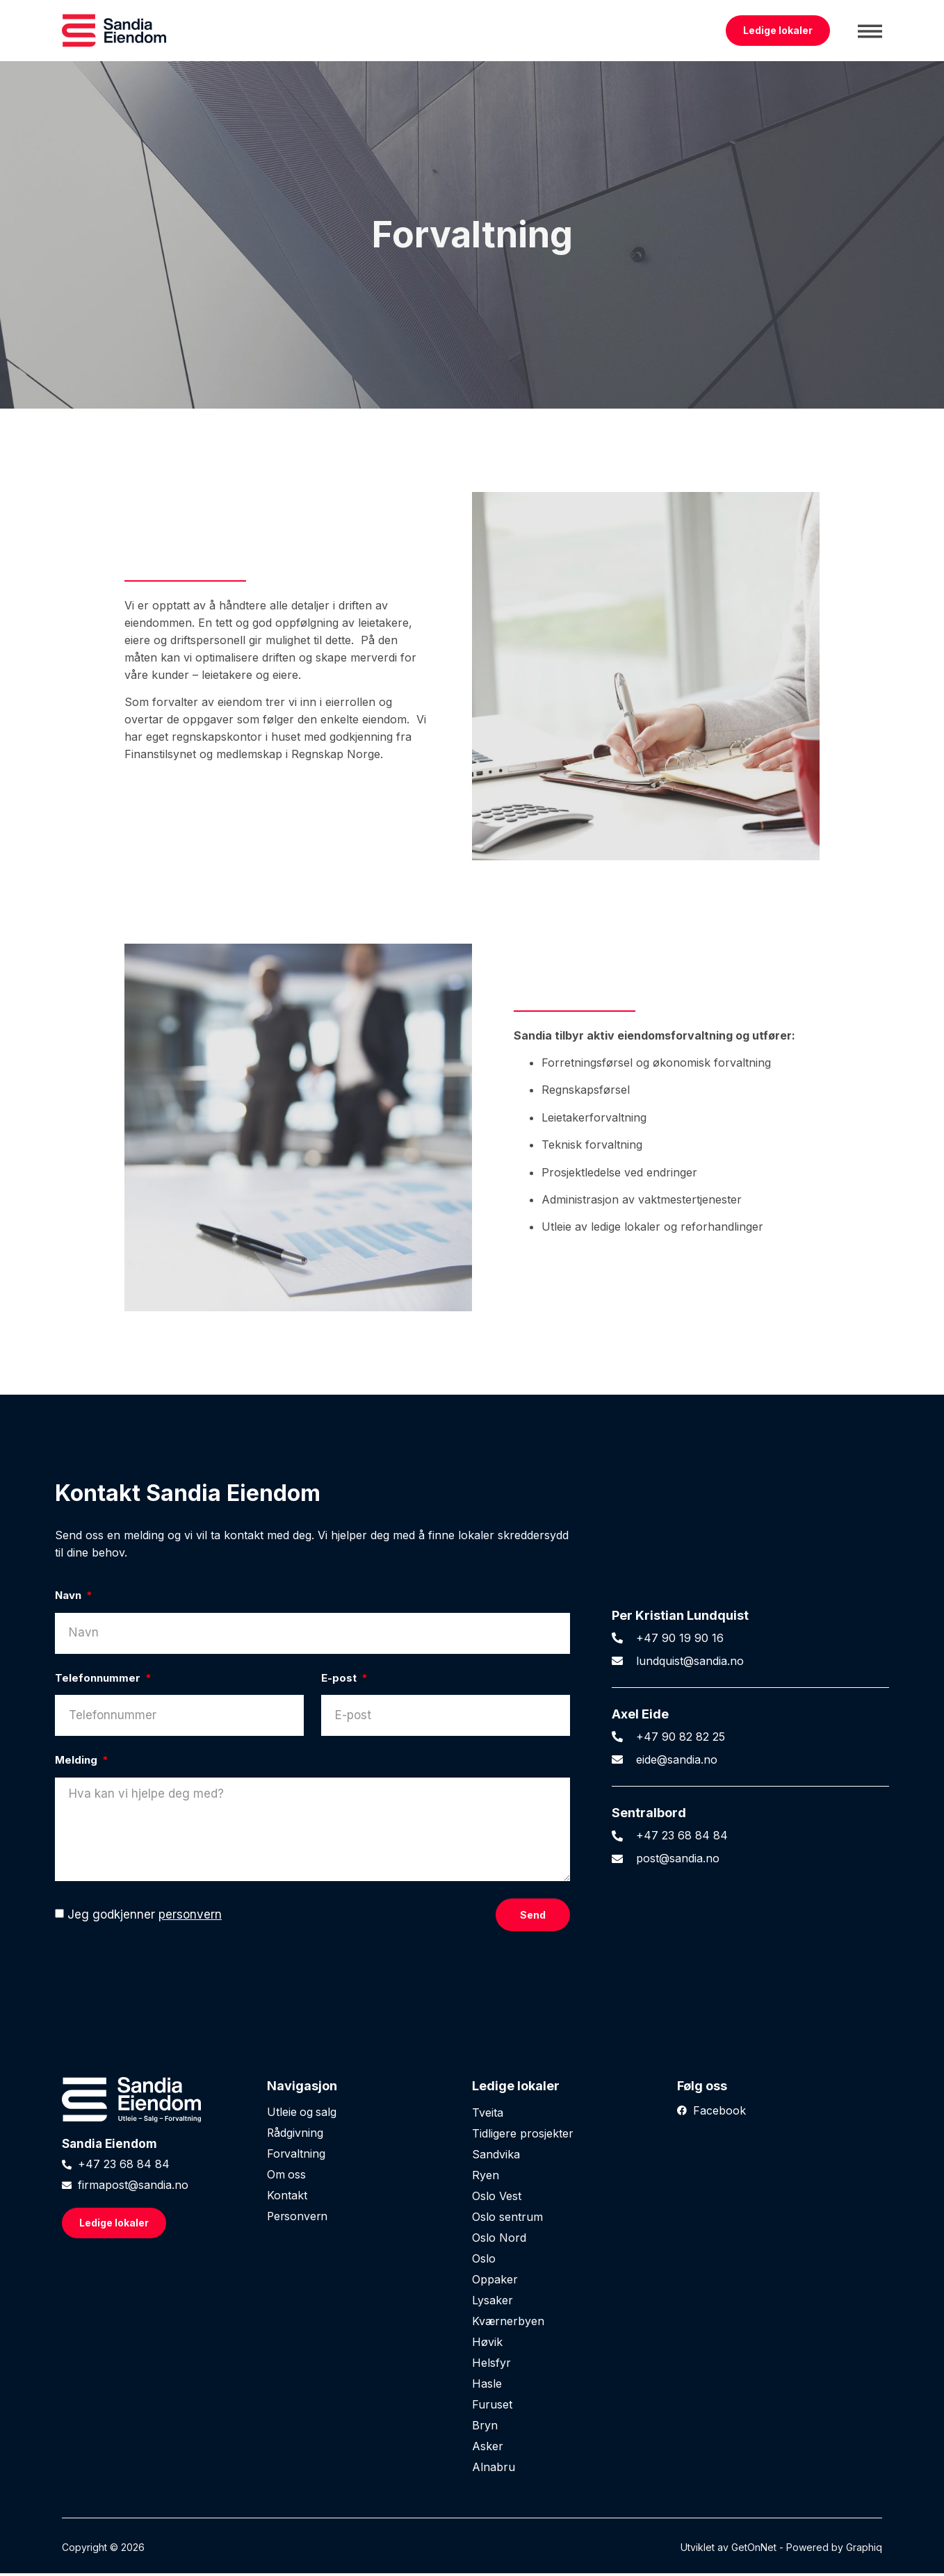 The width and height of the screenshot is (944, 2576). Describe the element at coordinates (492, 2303) in the screenshot. I see `Lysaker` at that location.